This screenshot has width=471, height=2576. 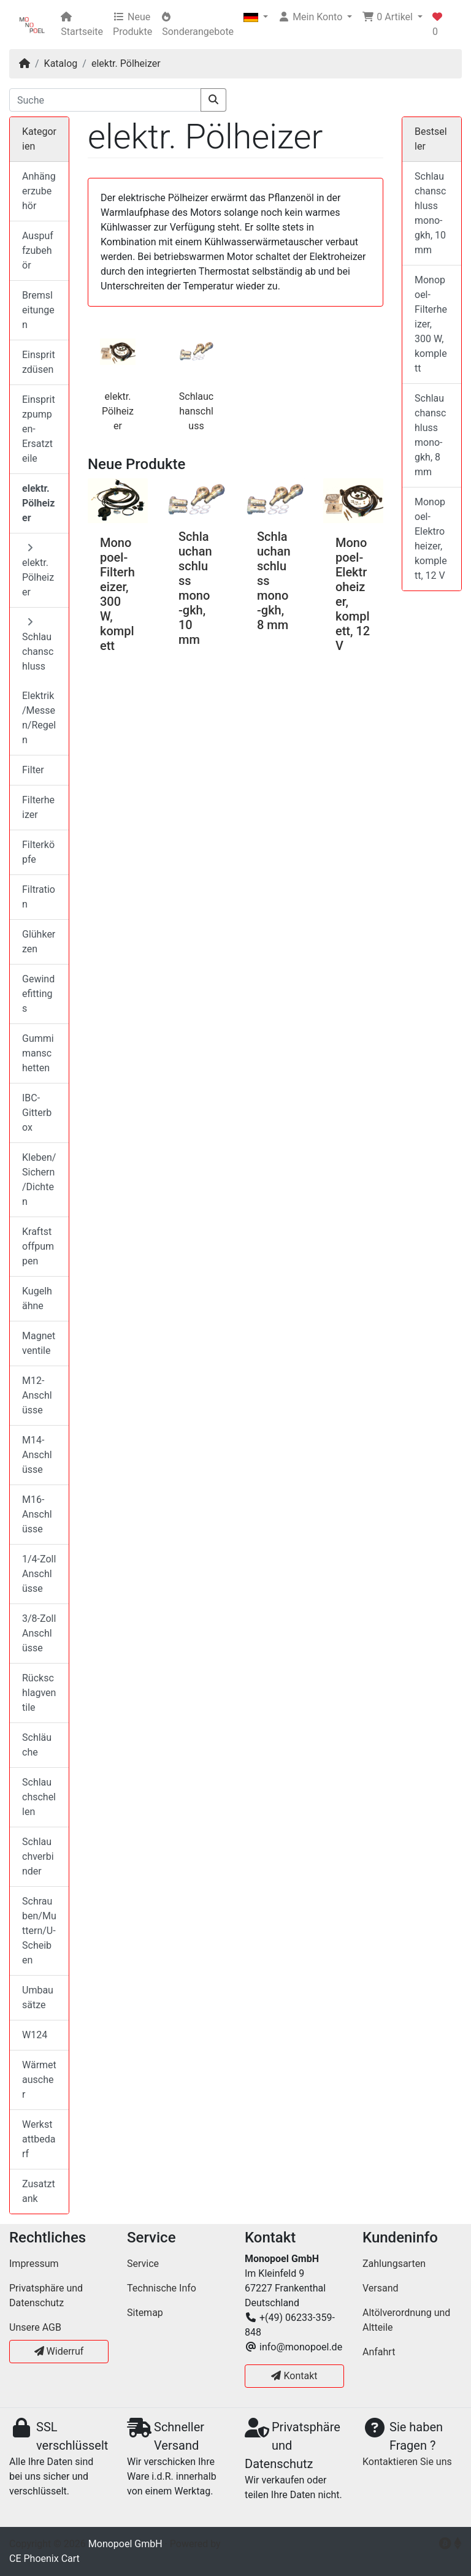 I want to click on [button], so click(x=256, y=17).